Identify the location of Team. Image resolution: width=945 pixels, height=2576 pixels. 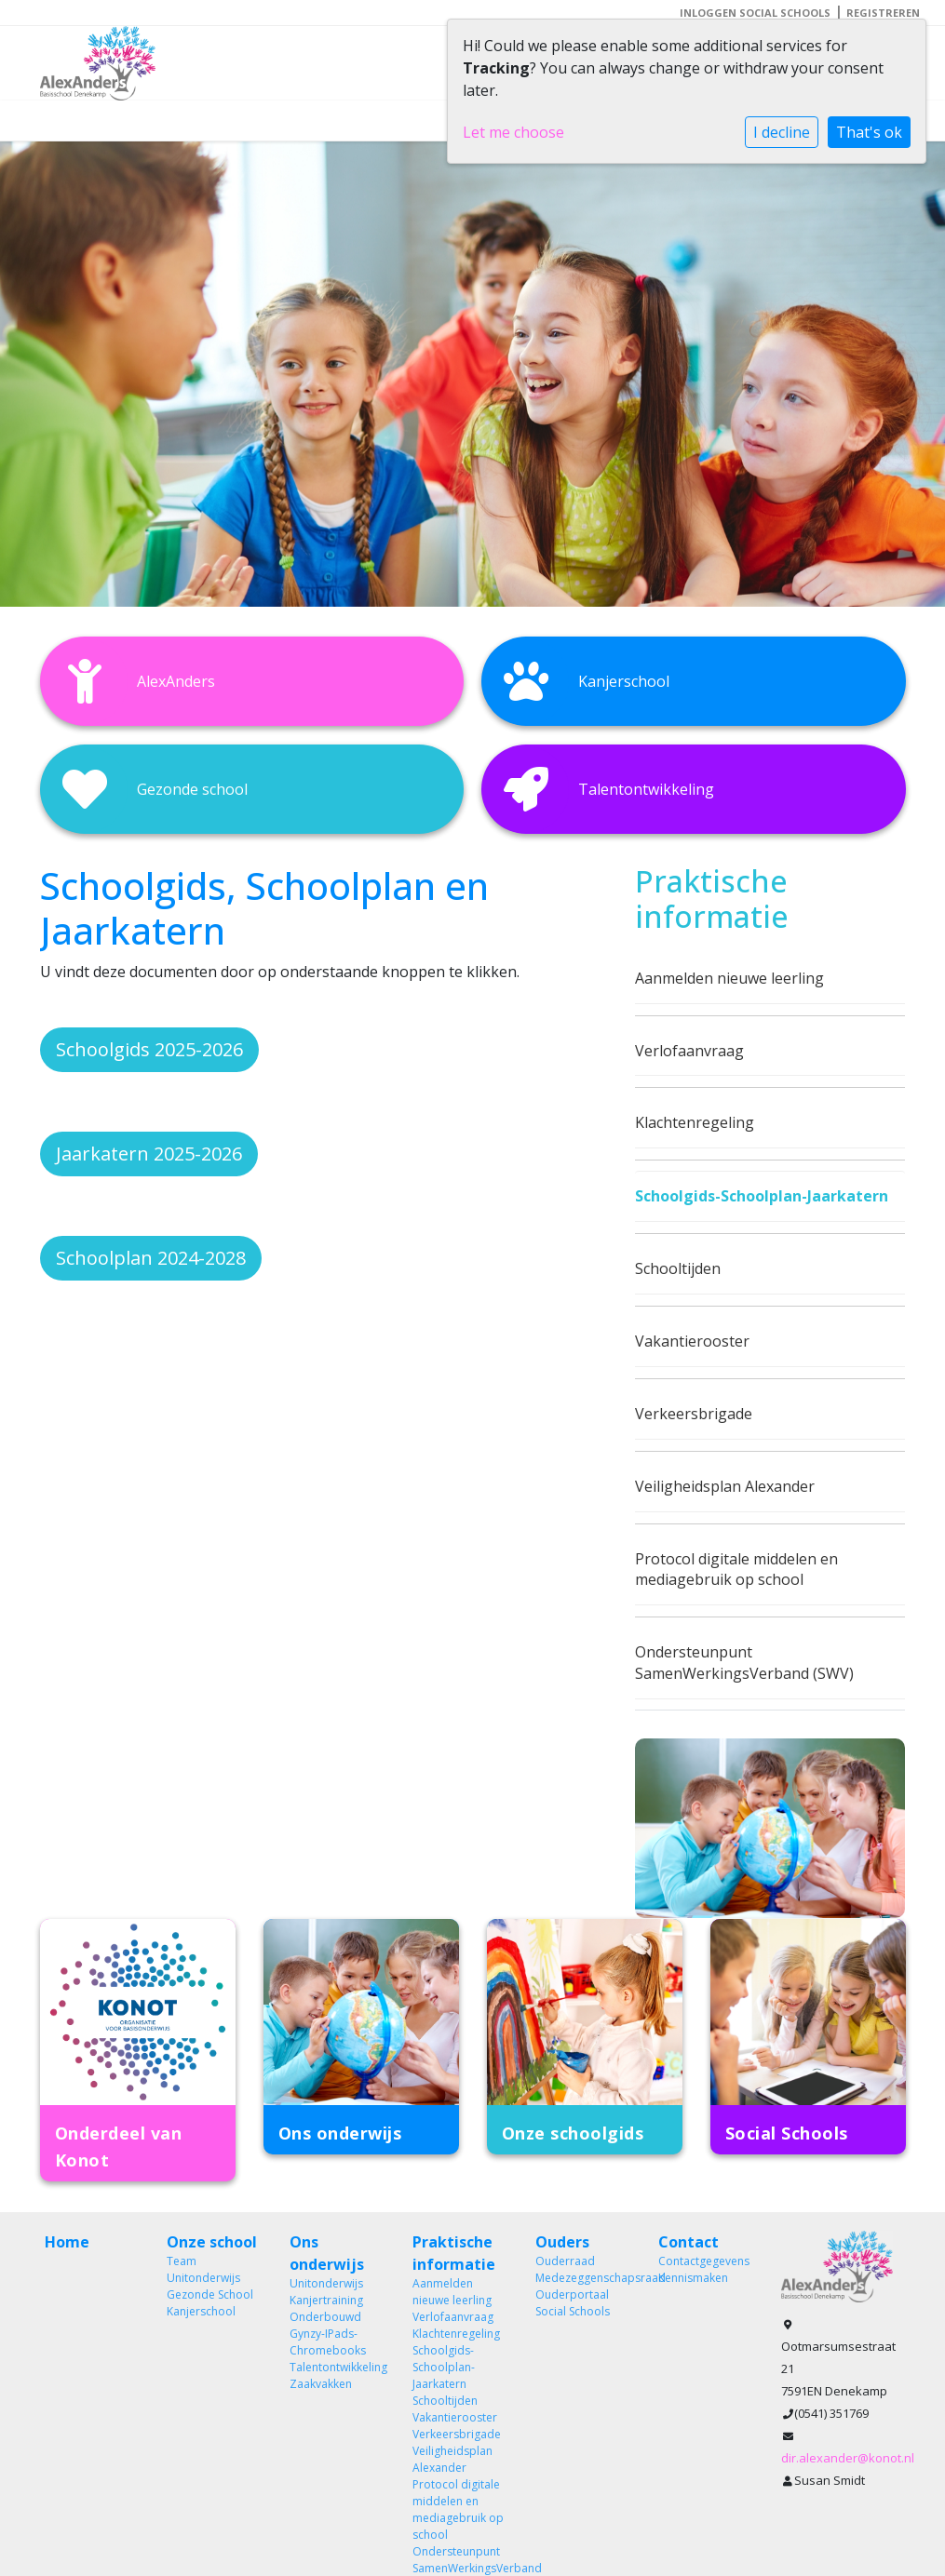
(181, 2261).